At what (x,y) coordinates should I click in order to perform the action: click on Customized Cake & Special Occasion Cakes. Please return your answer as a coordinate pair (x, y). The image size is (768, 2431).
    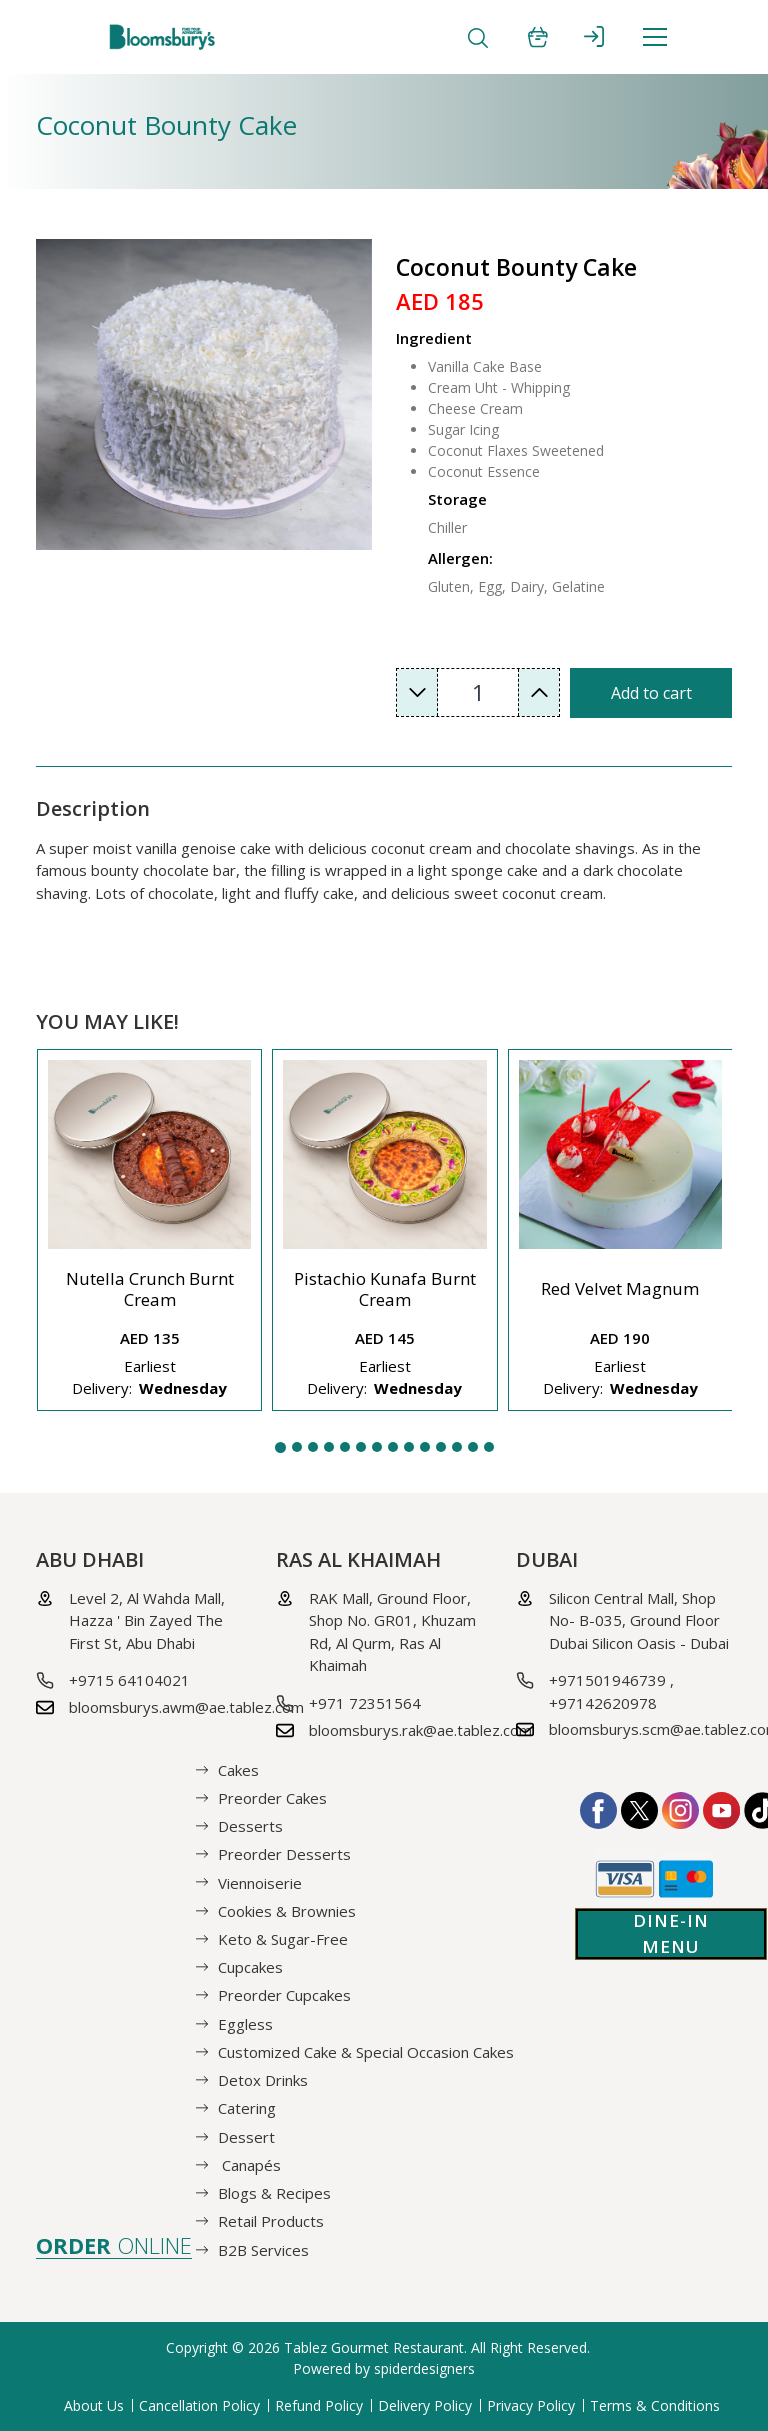
    Looking at the image, I should click on (366, 2052).